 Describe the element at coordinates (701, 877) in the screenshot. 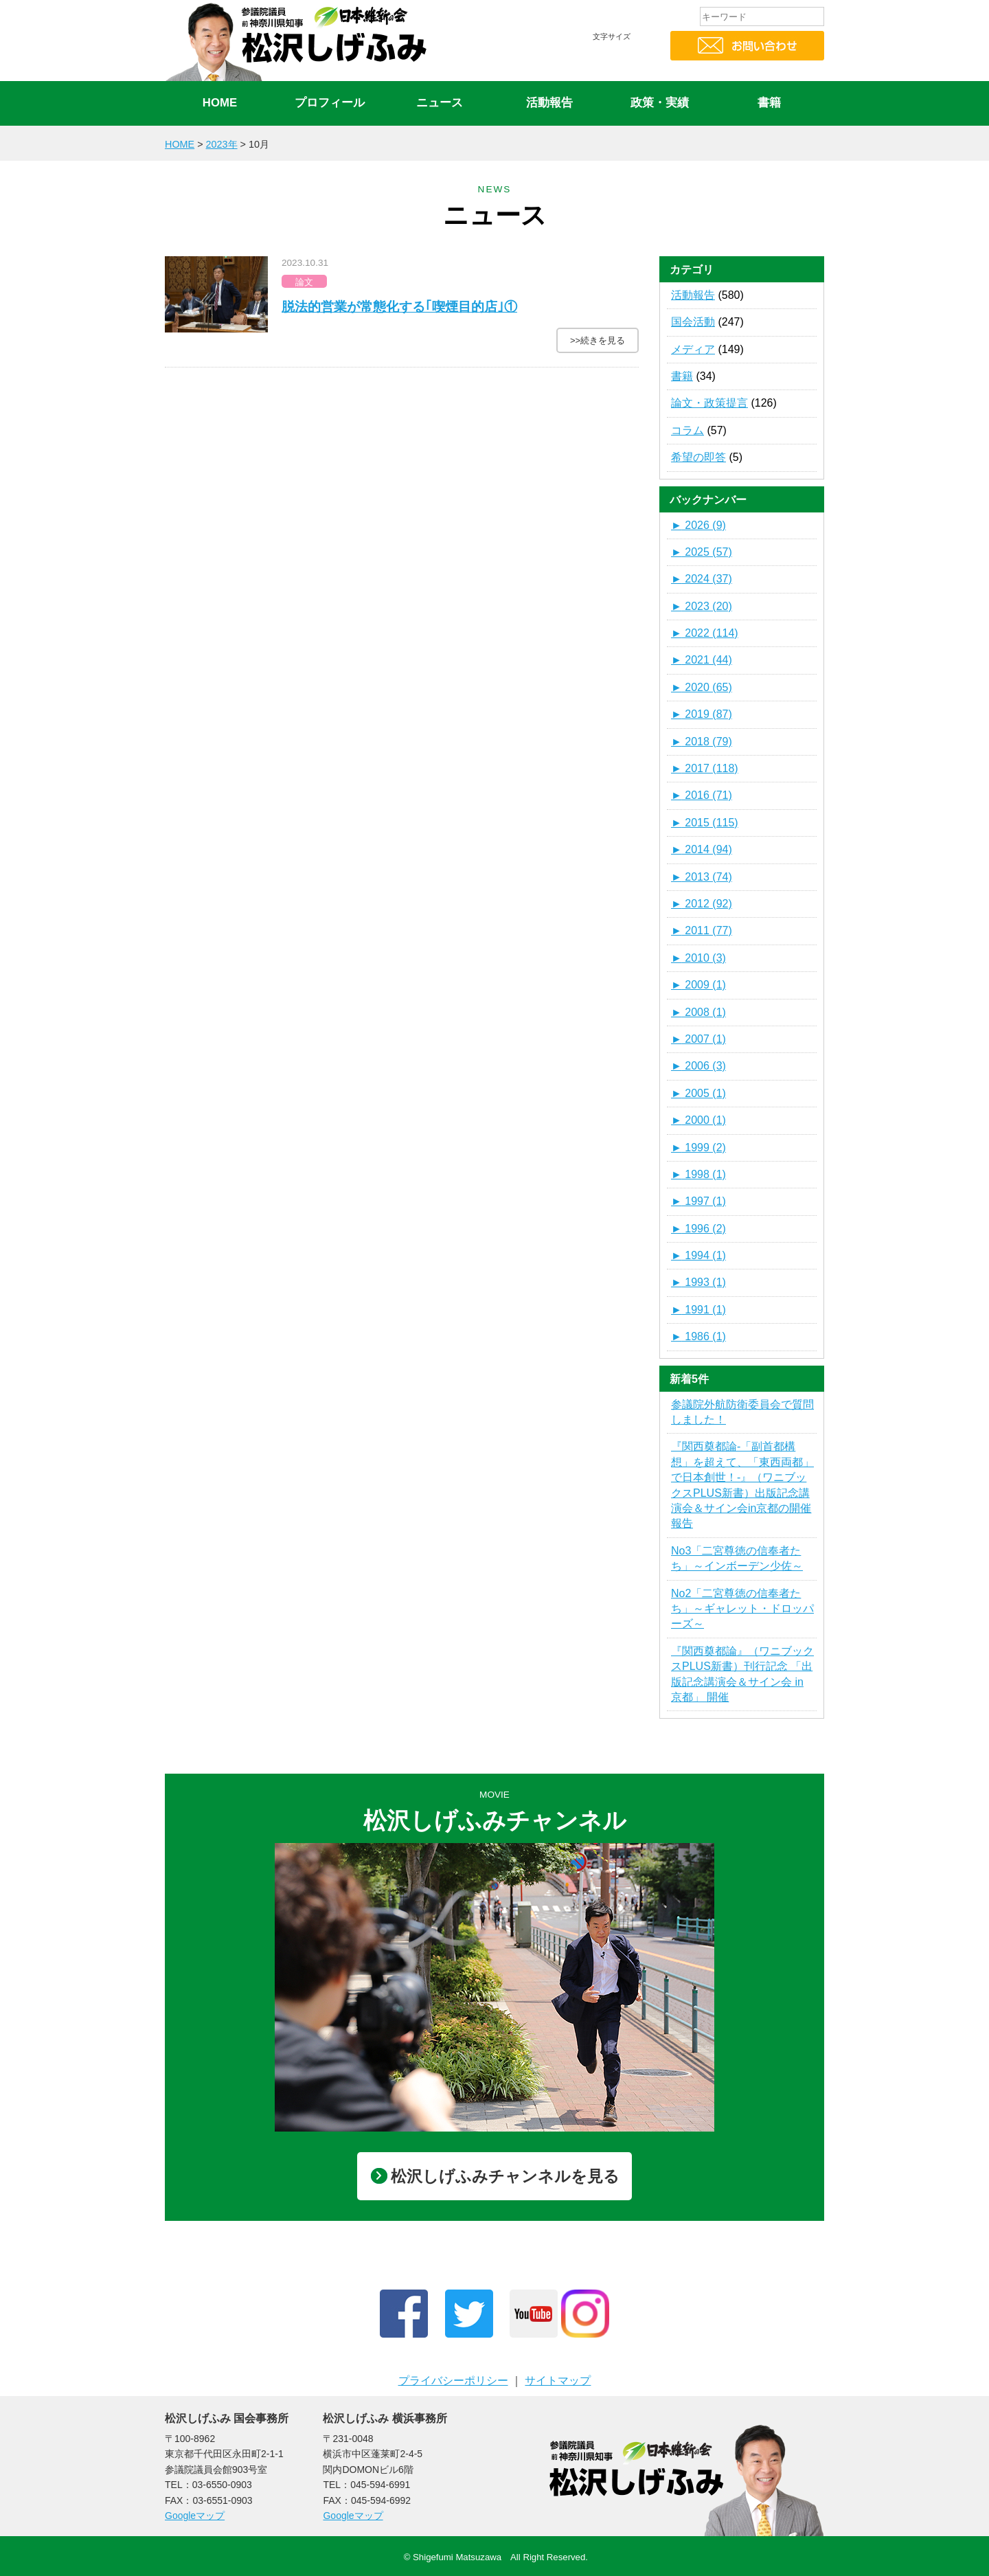

I see `2013 (74)` at that location.